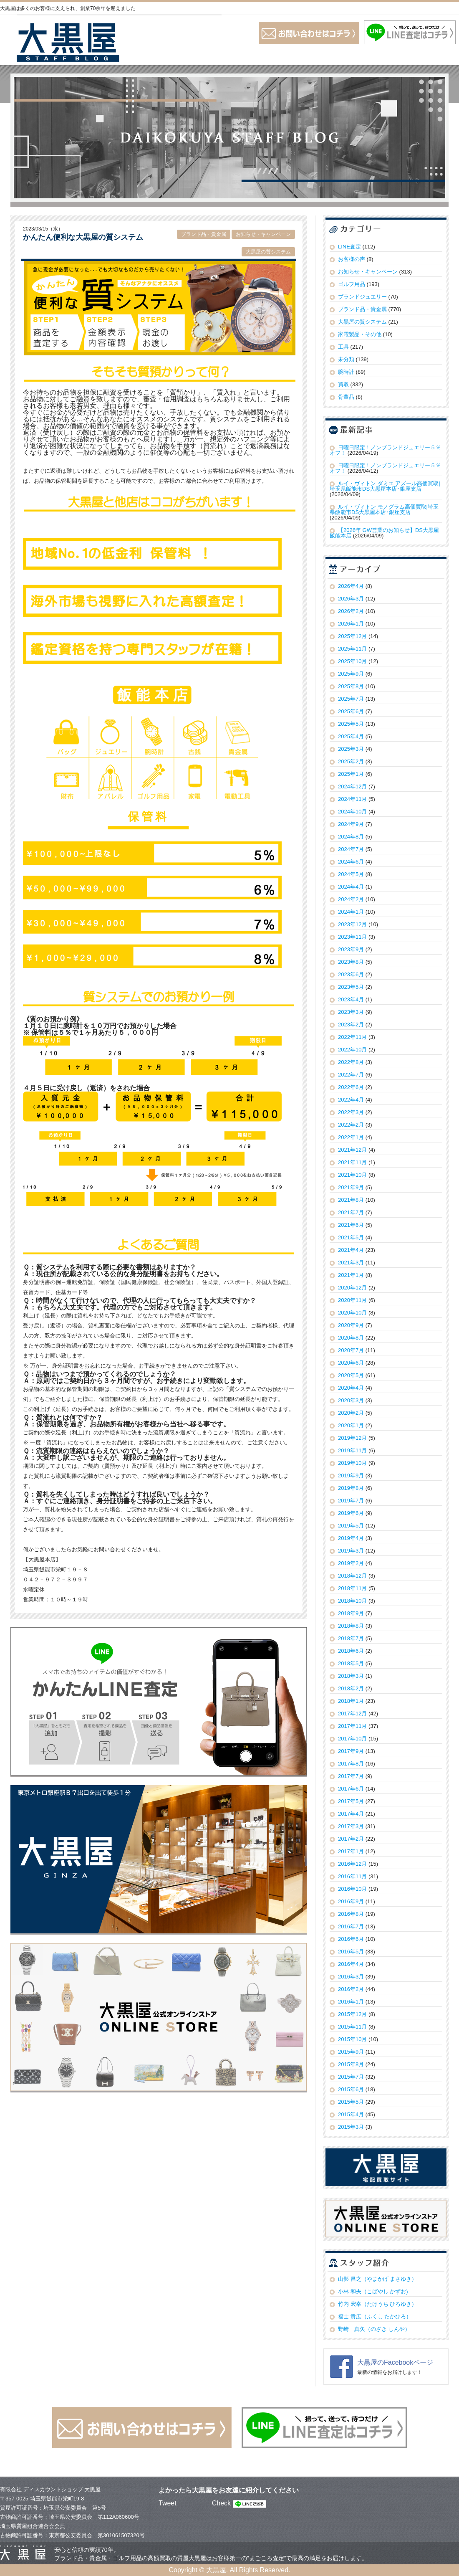  What do you see at coordinates (352, 1150) in the screenshot?
I see `2021年12月` at bounding box center [352, 1150].